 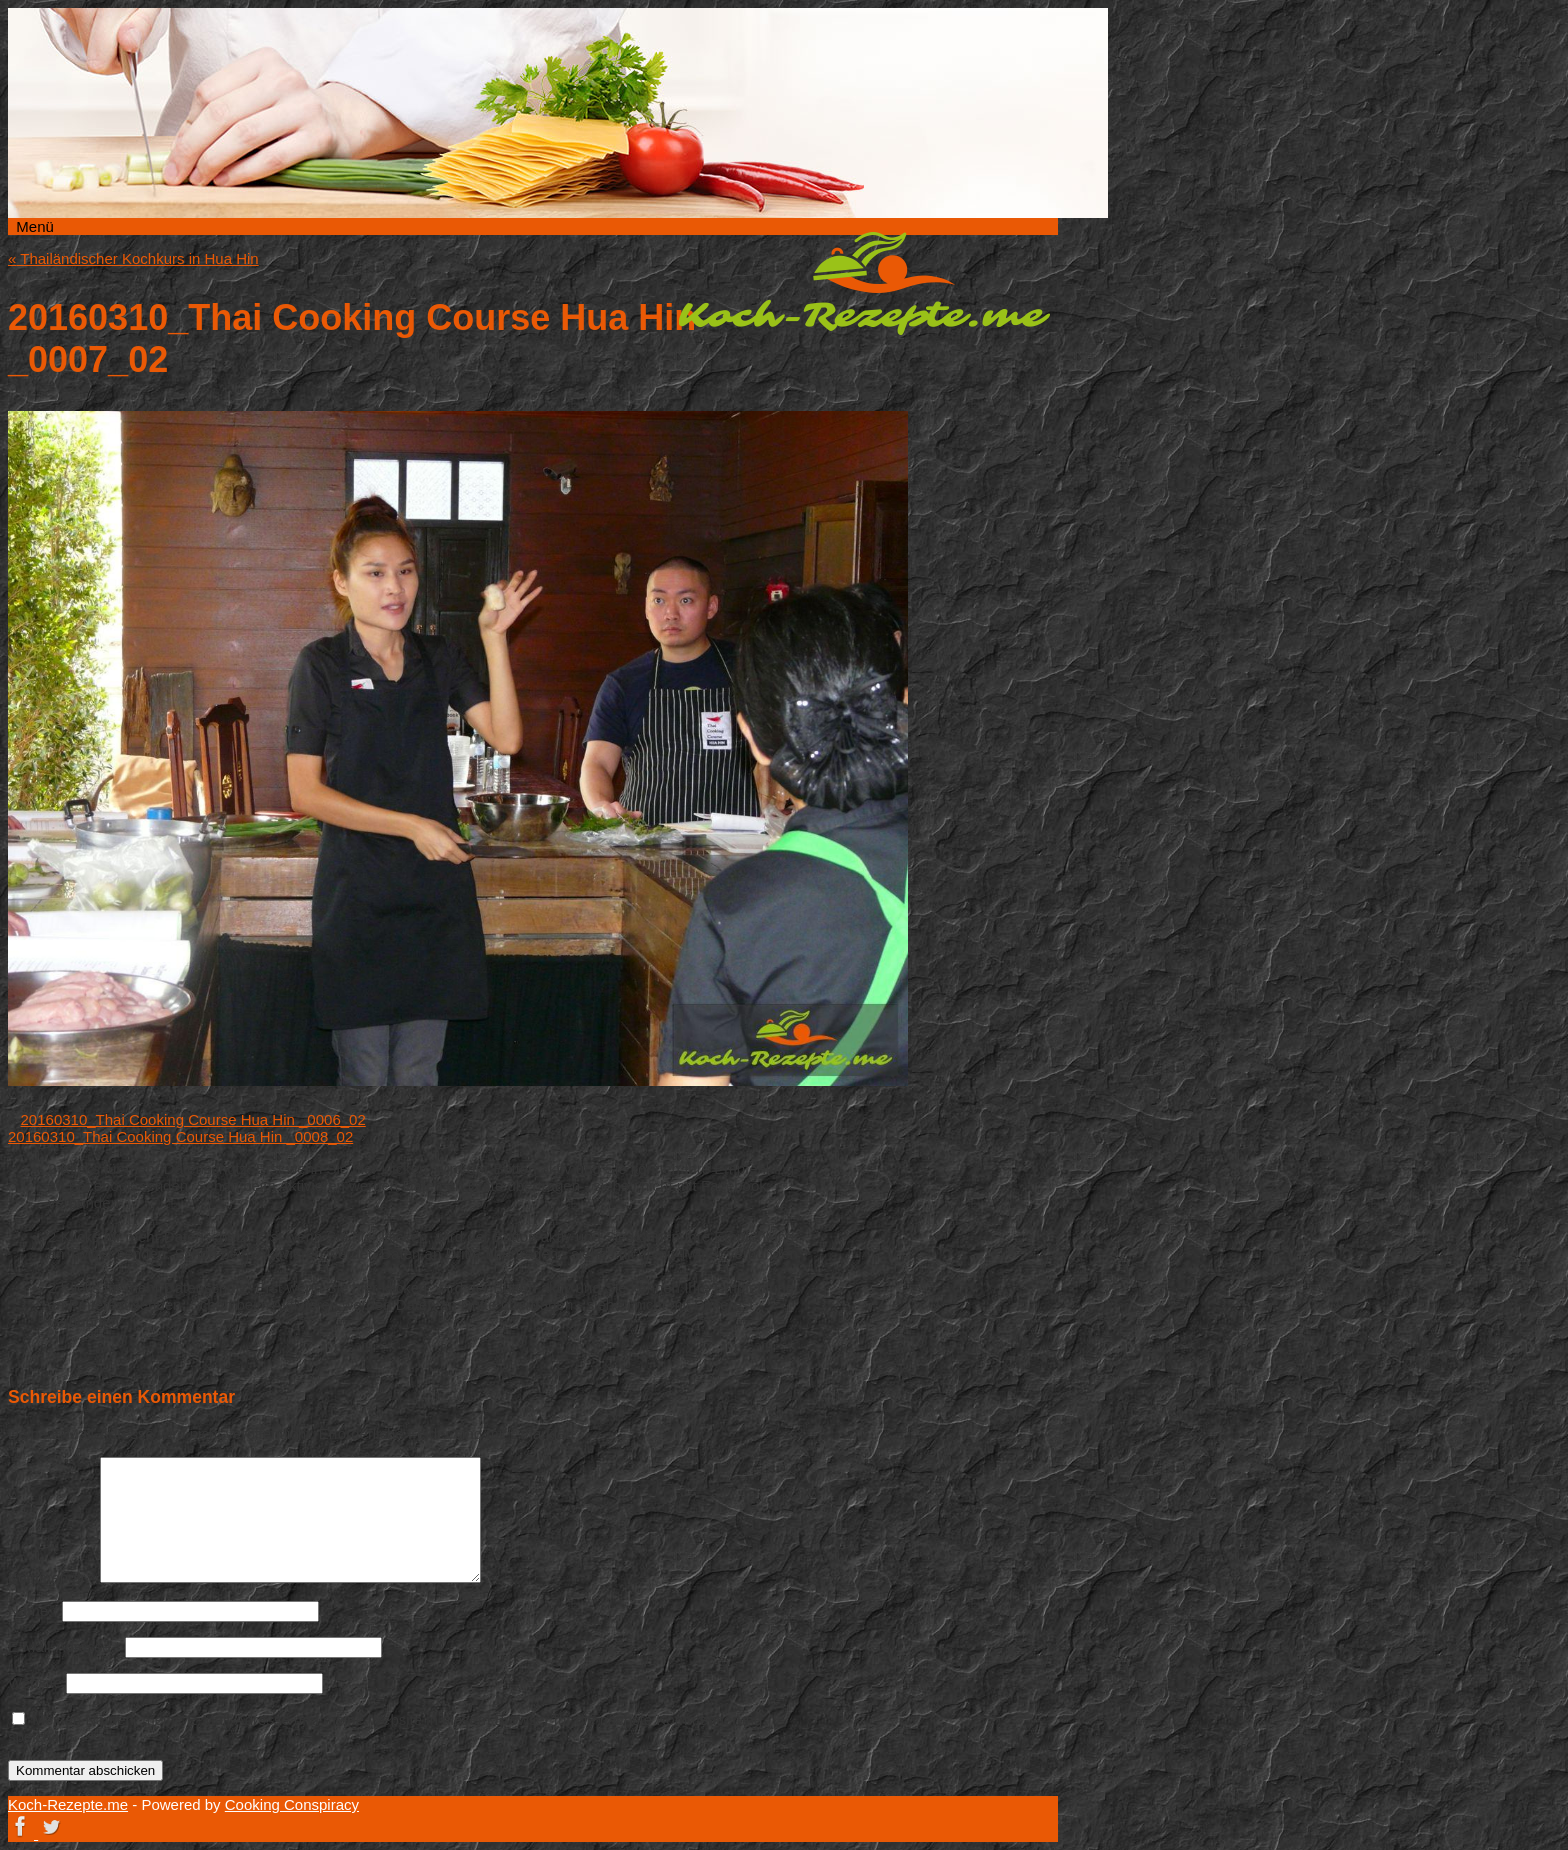 I want to click on Koch-Rezepte.me, so click(x=864, y=283).